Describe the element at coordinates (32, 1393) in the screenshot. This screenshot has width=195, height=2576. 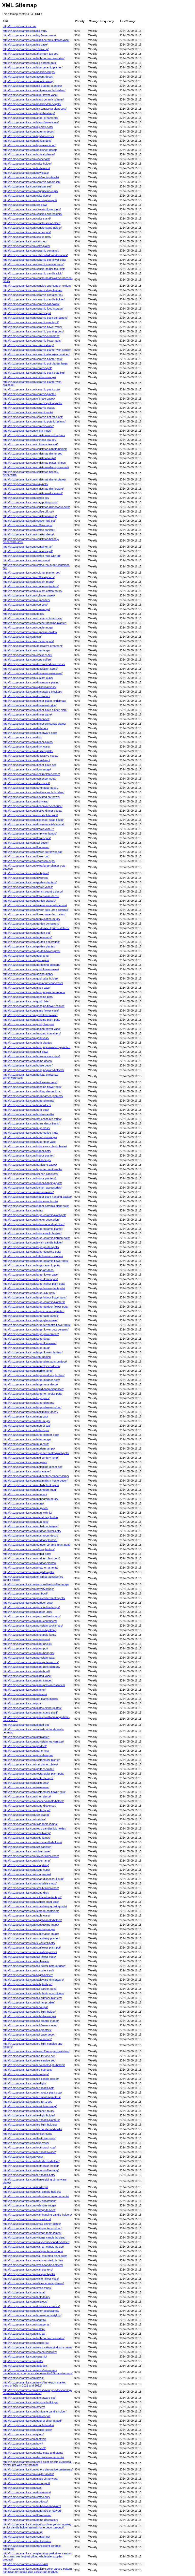
I see `http://th.czysceramics.com/large-terracotta-pots/` at that location.